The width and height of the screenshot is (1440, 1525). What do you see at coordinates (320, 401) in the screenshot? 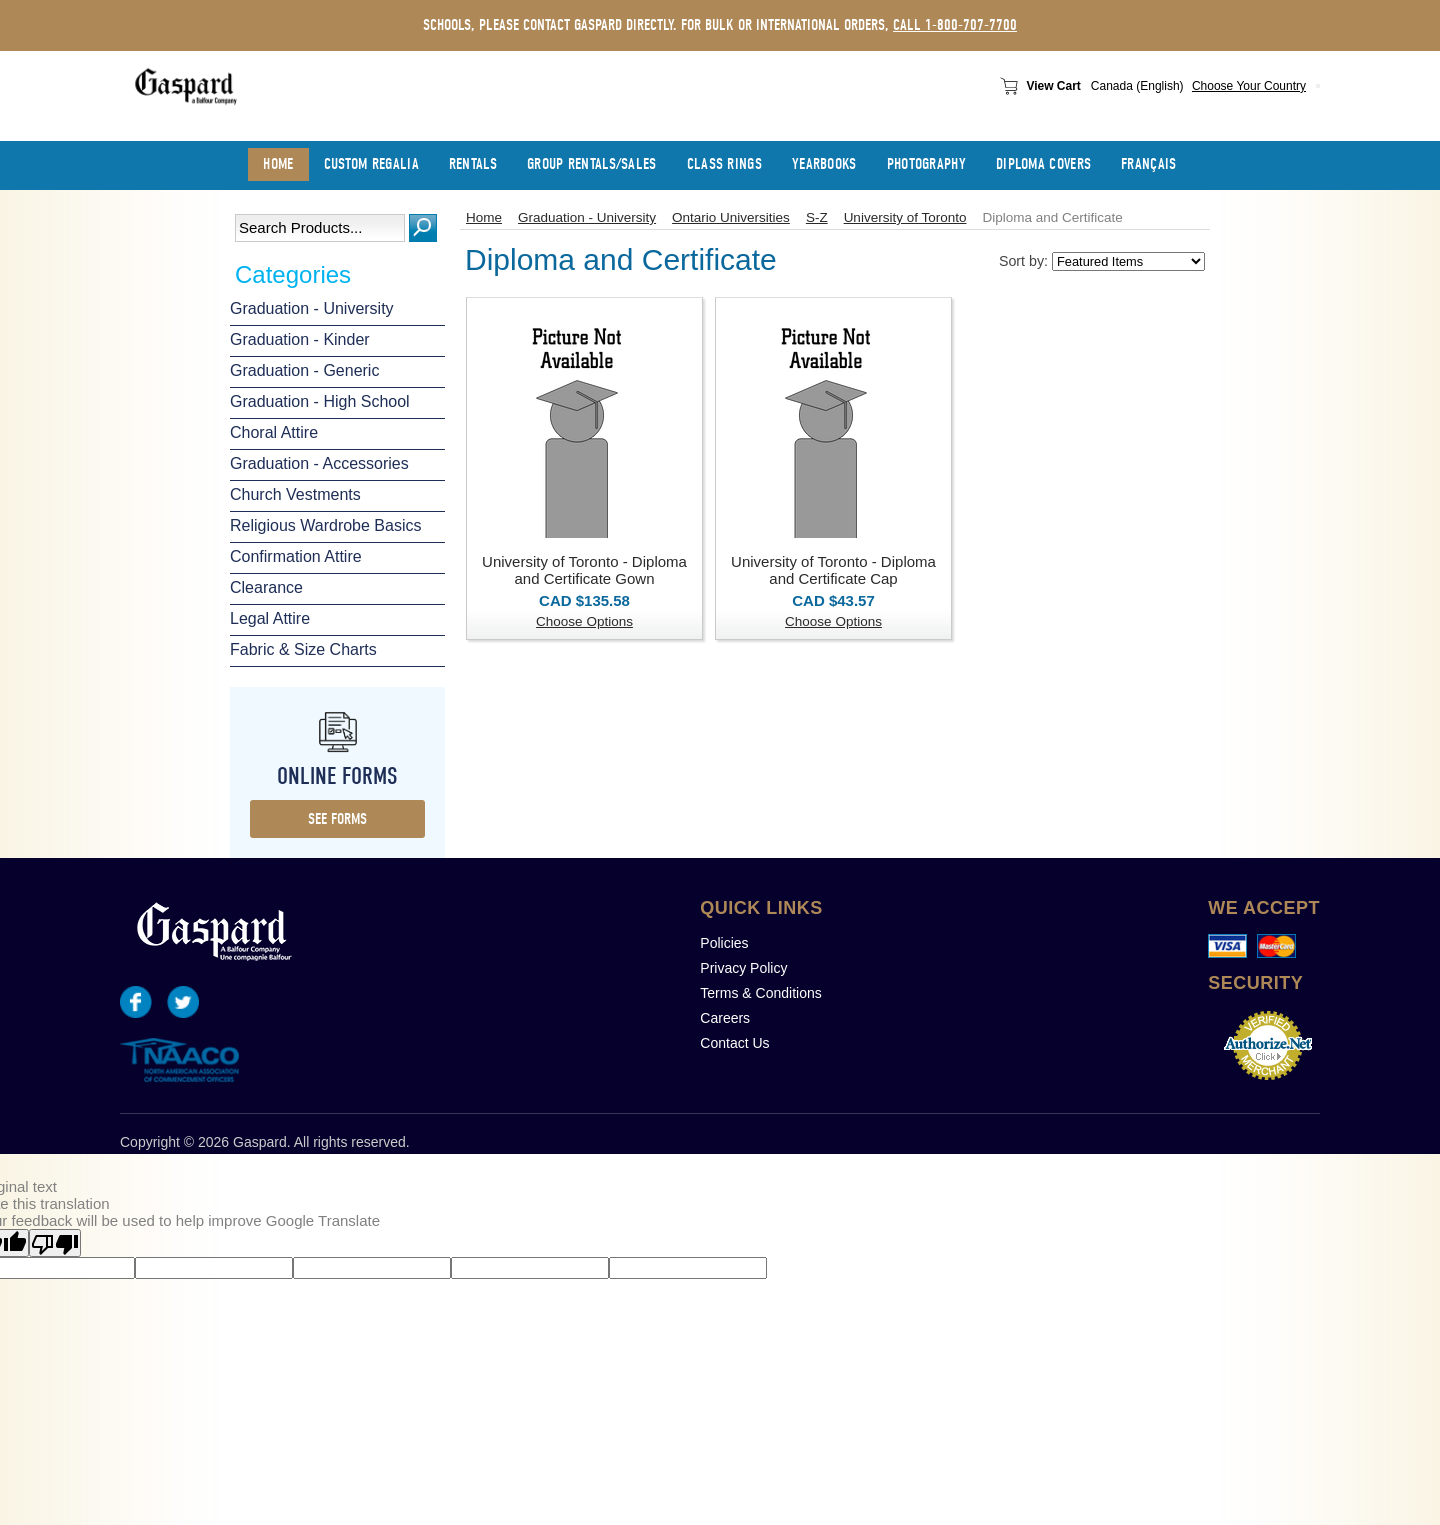
I see `Graduation - High School` at bounding box center [320, 401].